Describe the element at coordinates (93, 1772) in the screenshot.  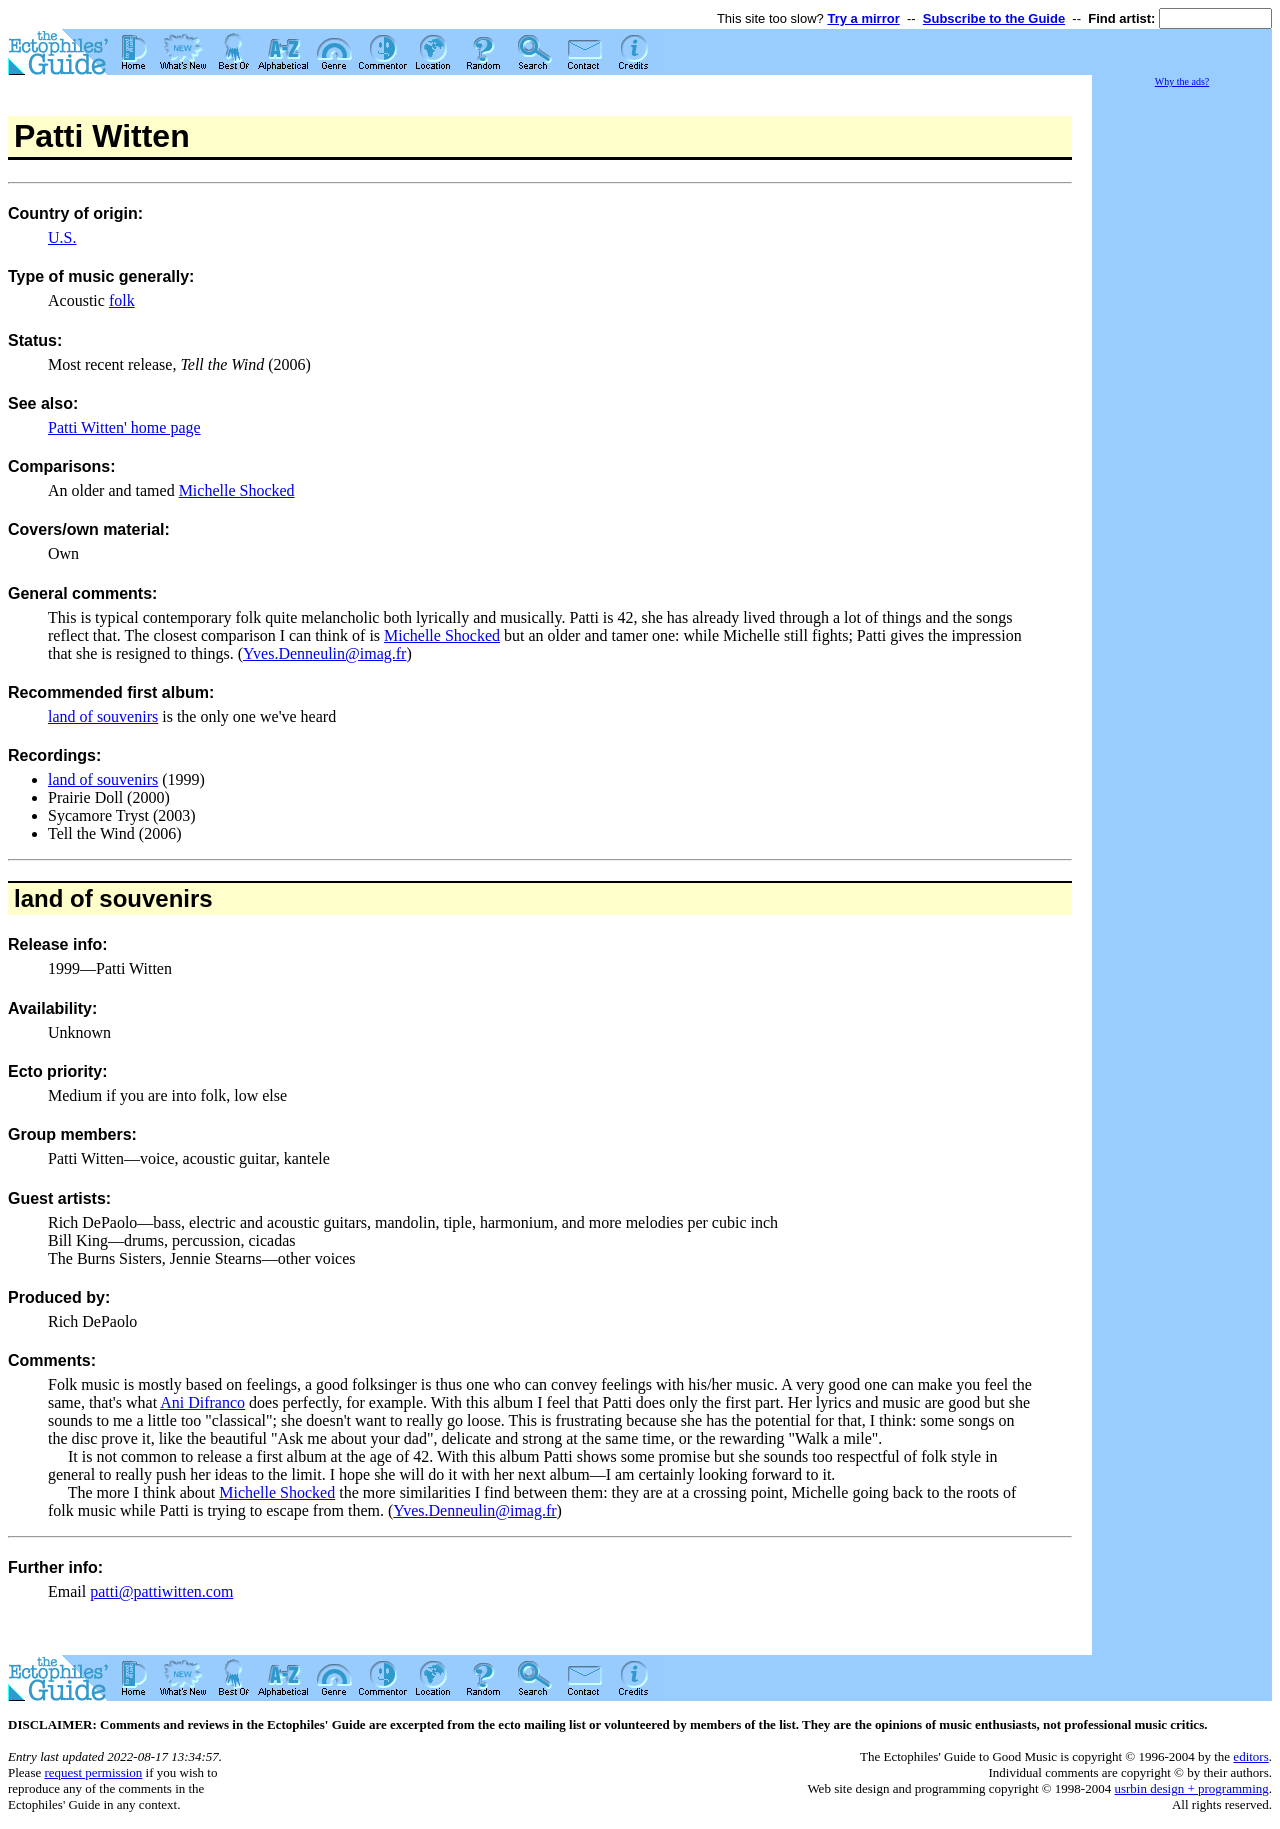
I see `request permission` at that location.